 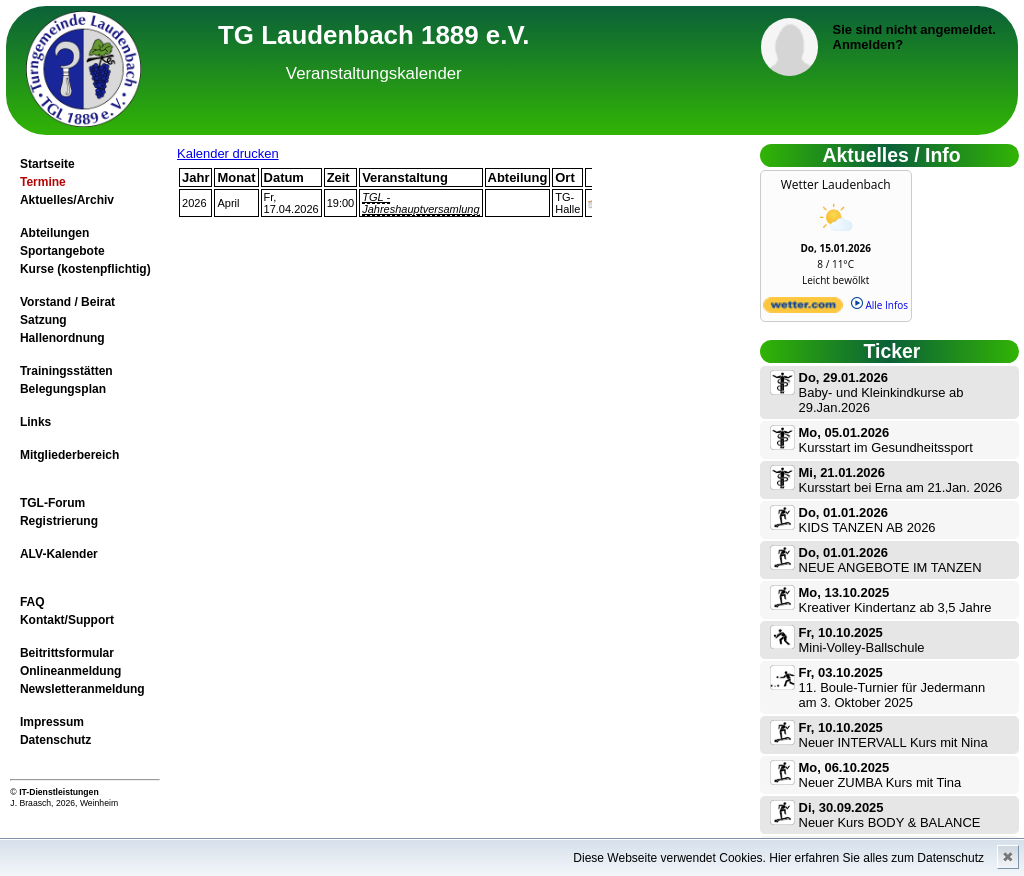 I want to click on Startseite, so click(x=47, y=164).